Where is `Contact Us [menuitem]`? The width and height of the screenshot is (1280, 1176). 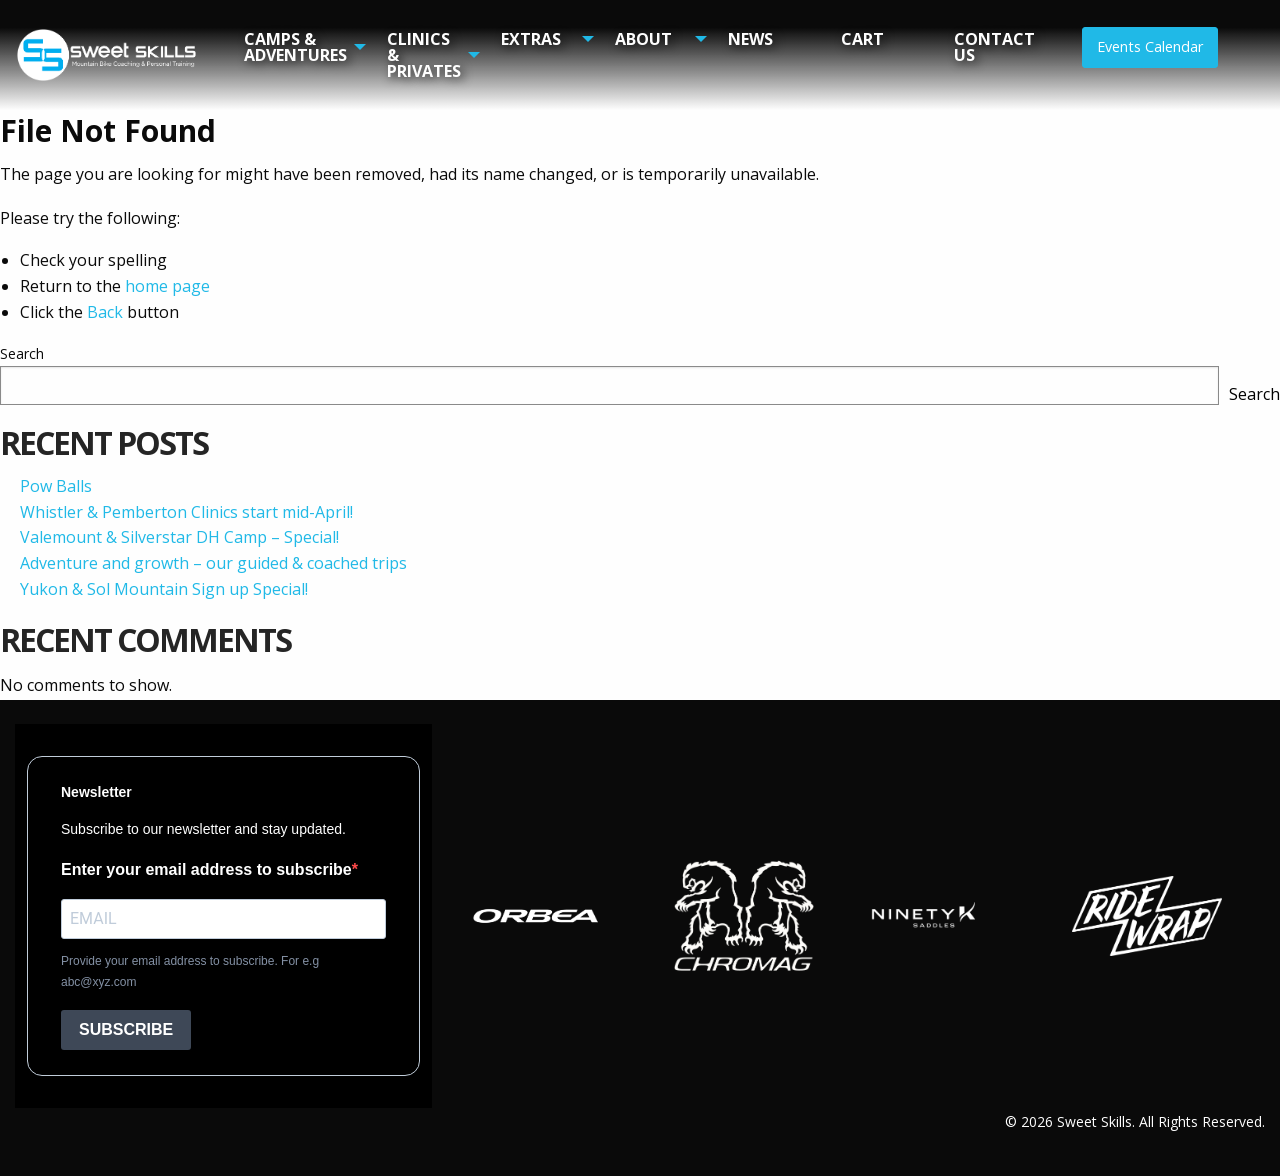
Contact Us [menuitem] is located at coordinates (994, 47).